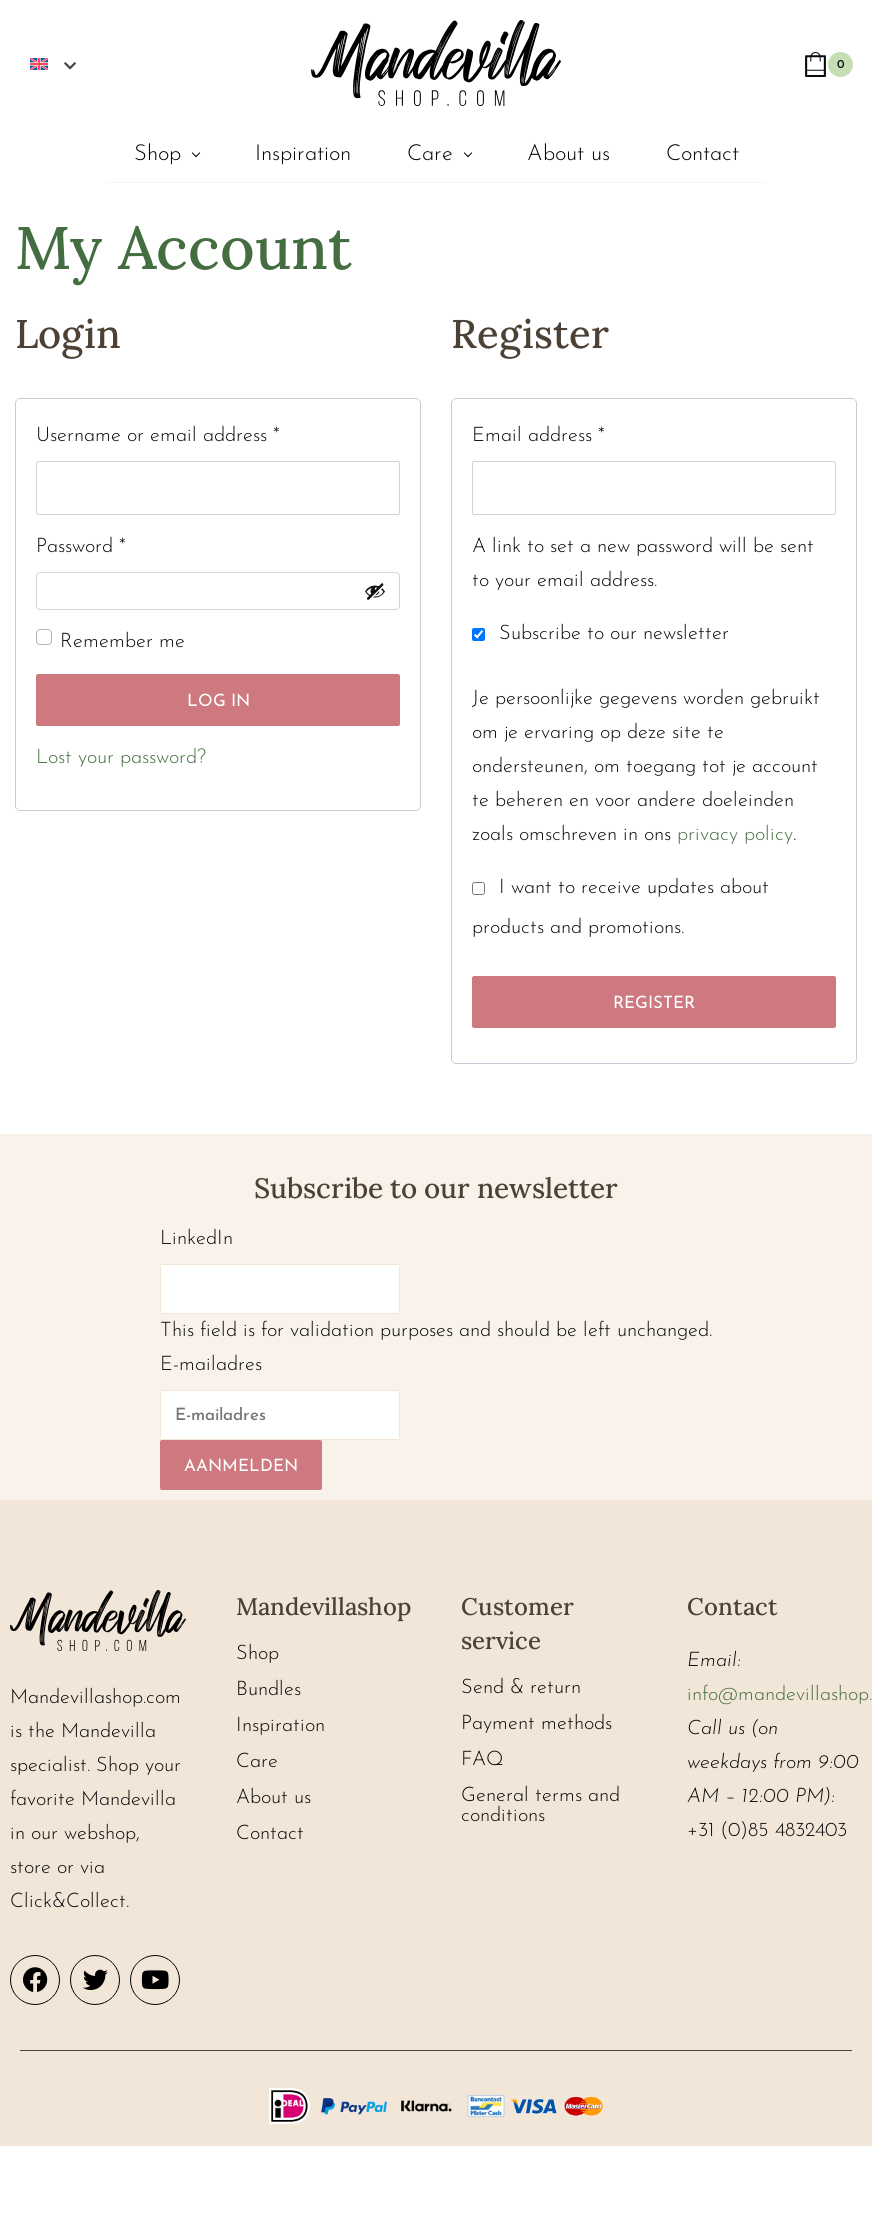  Describe the element at coordinates (81, 543) in the screenshot. I see `Password` at that location.